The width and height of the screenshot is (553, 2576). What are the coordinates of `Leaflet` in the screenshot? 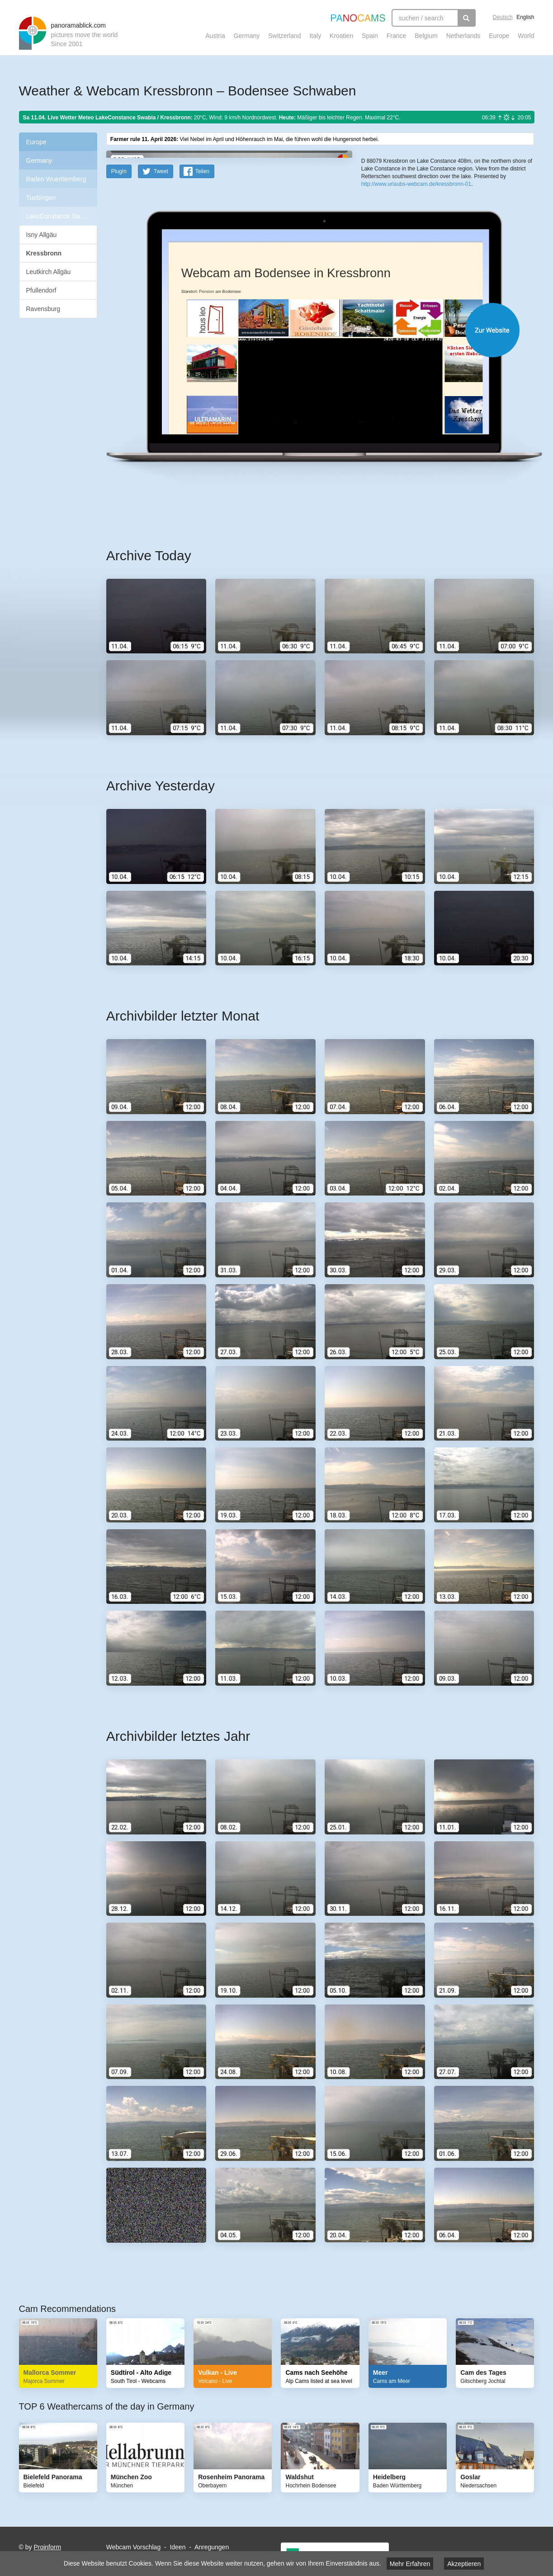 It's located at (392, 293).